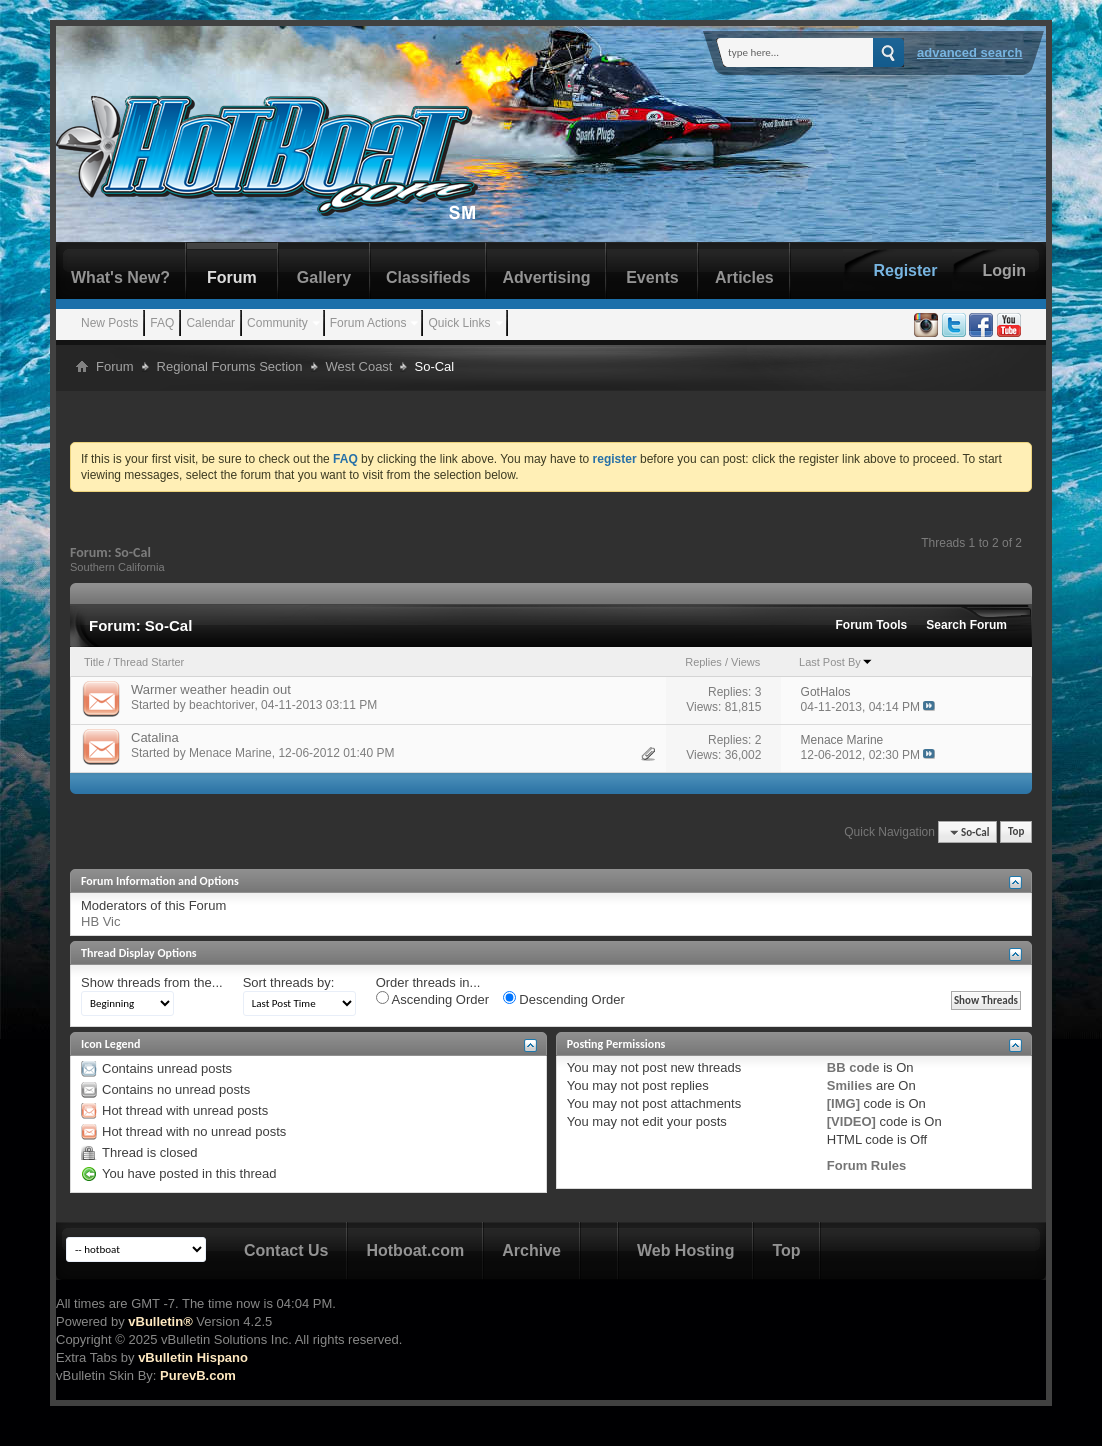  What do you see at coordinates (428, 277) in the screenshot?
I see `Classifieds` at bounding box center [428, 277].